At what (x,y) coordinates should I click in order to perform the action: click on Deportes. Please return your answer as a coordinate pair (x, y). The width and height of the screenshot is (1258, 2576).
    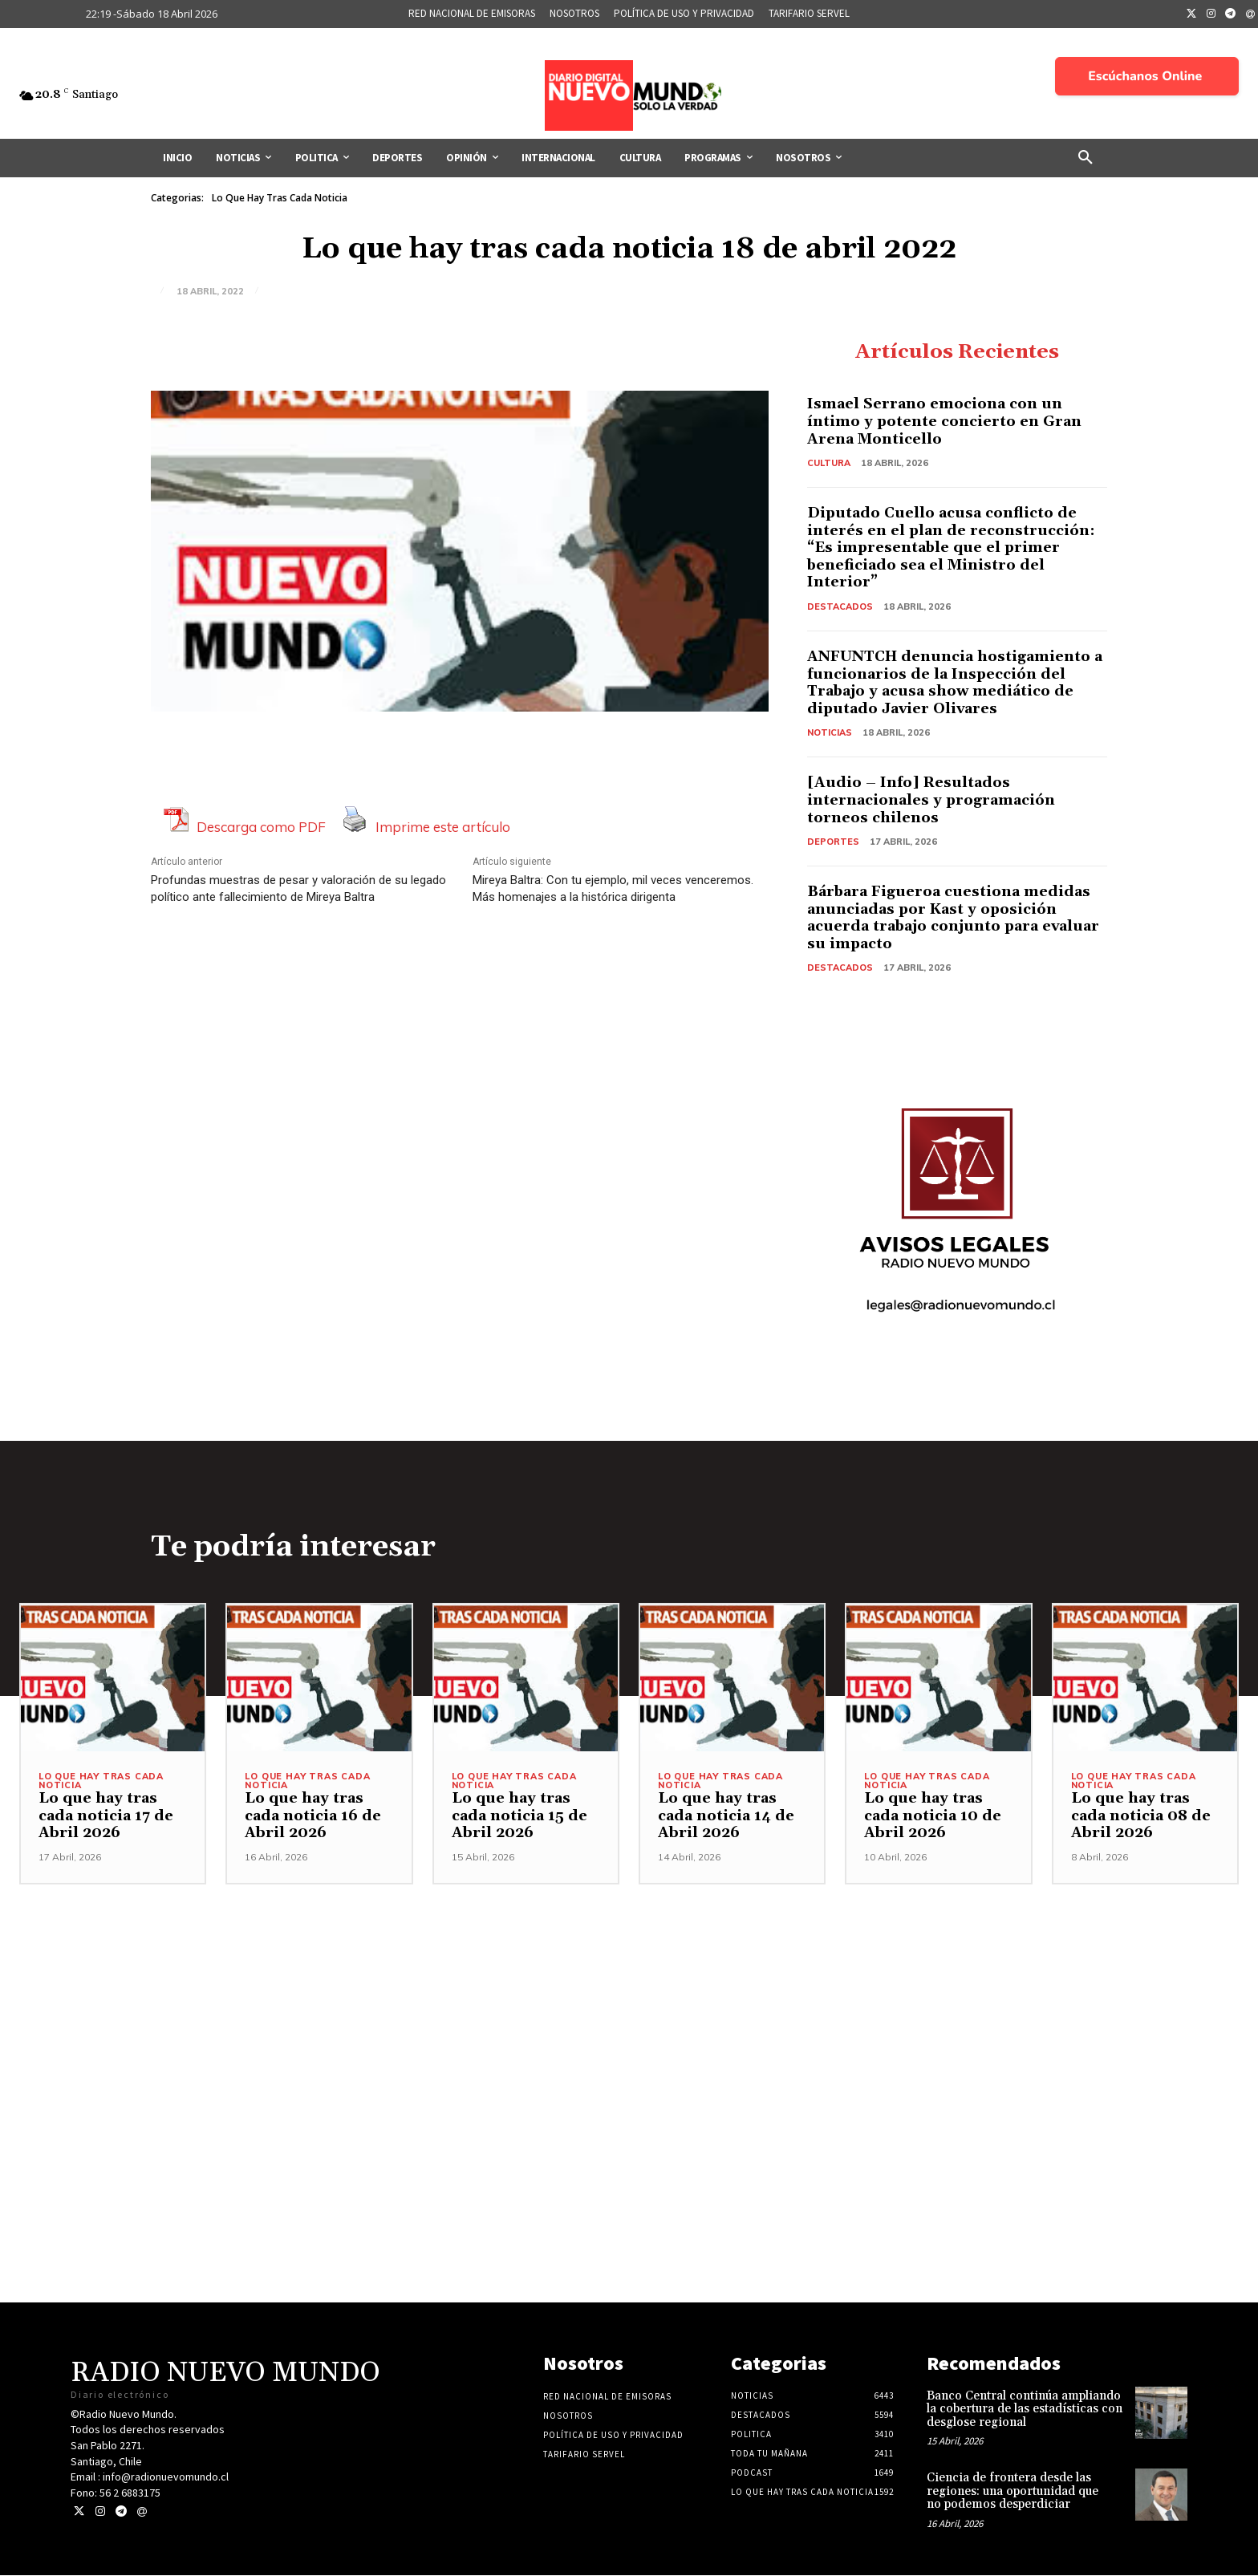
    Looking at the image, I should click on (833, 841).